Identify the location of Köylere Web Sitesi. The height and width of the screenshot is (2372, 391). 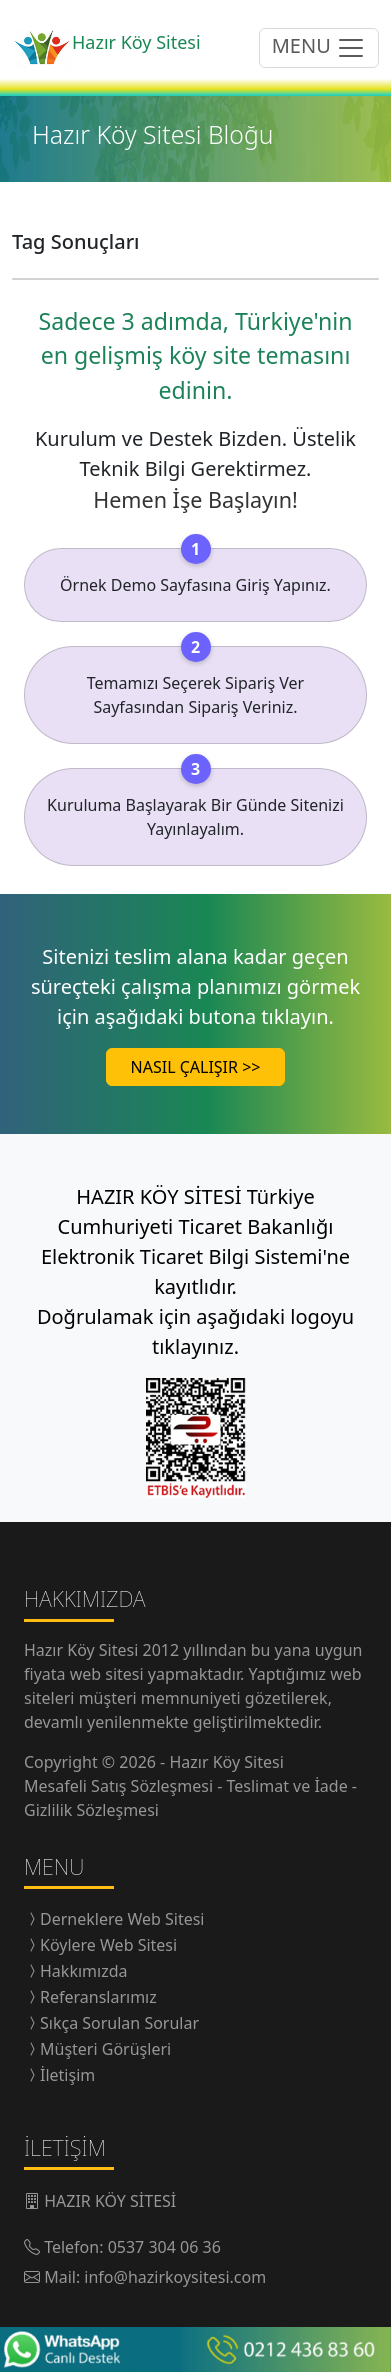
(108, 1945).